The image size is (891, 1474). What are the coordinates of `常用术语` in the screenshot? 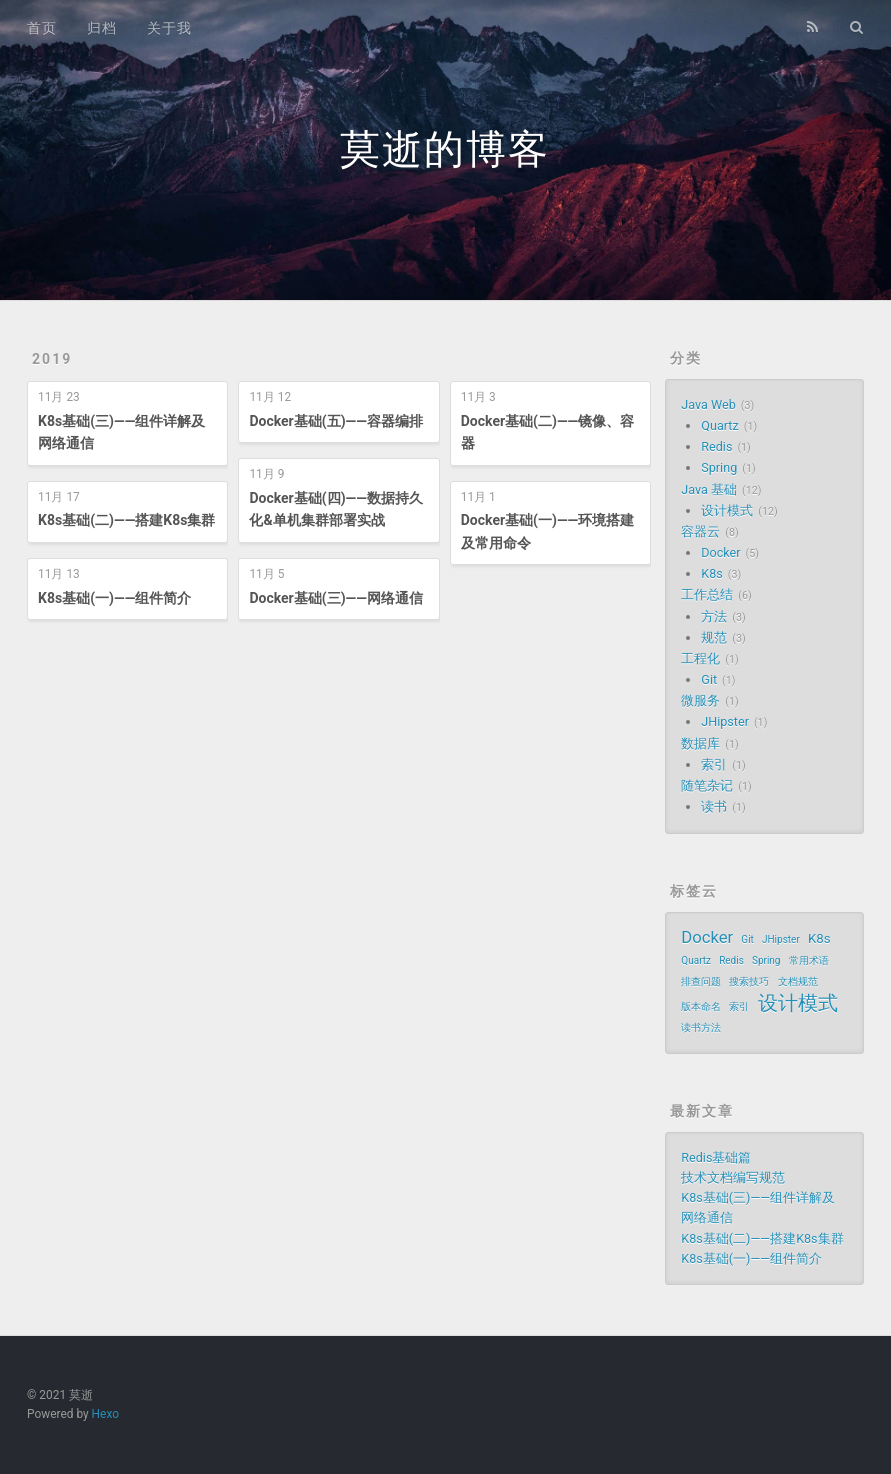 It's located at (809, 960).